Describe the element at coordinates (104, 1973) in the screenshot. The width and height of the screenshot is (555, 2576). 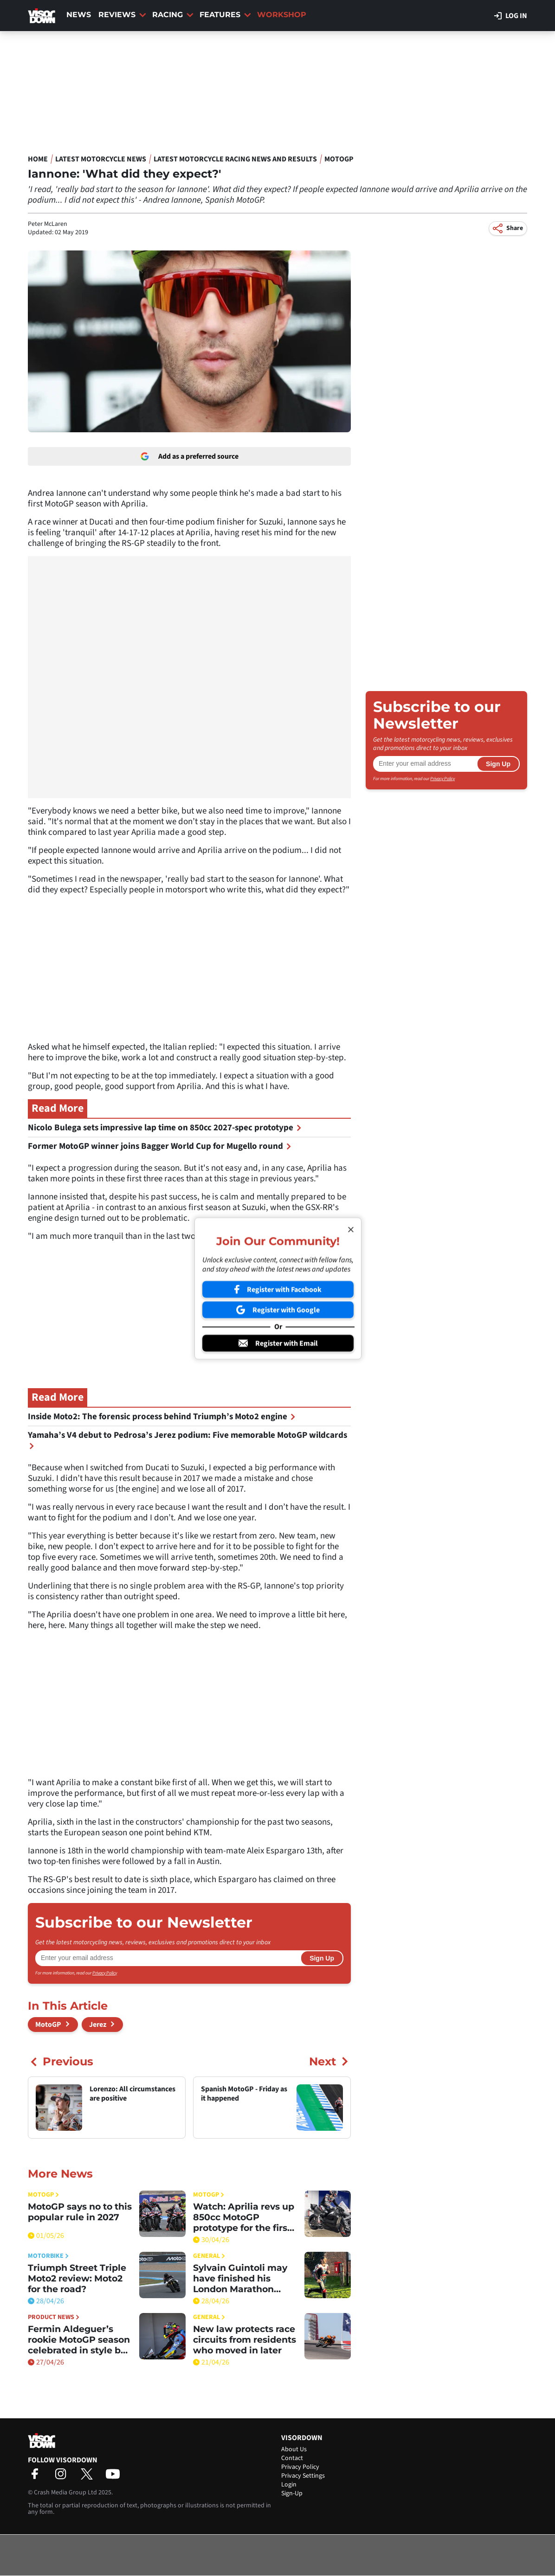
I see `Privacy Policy` at that location.